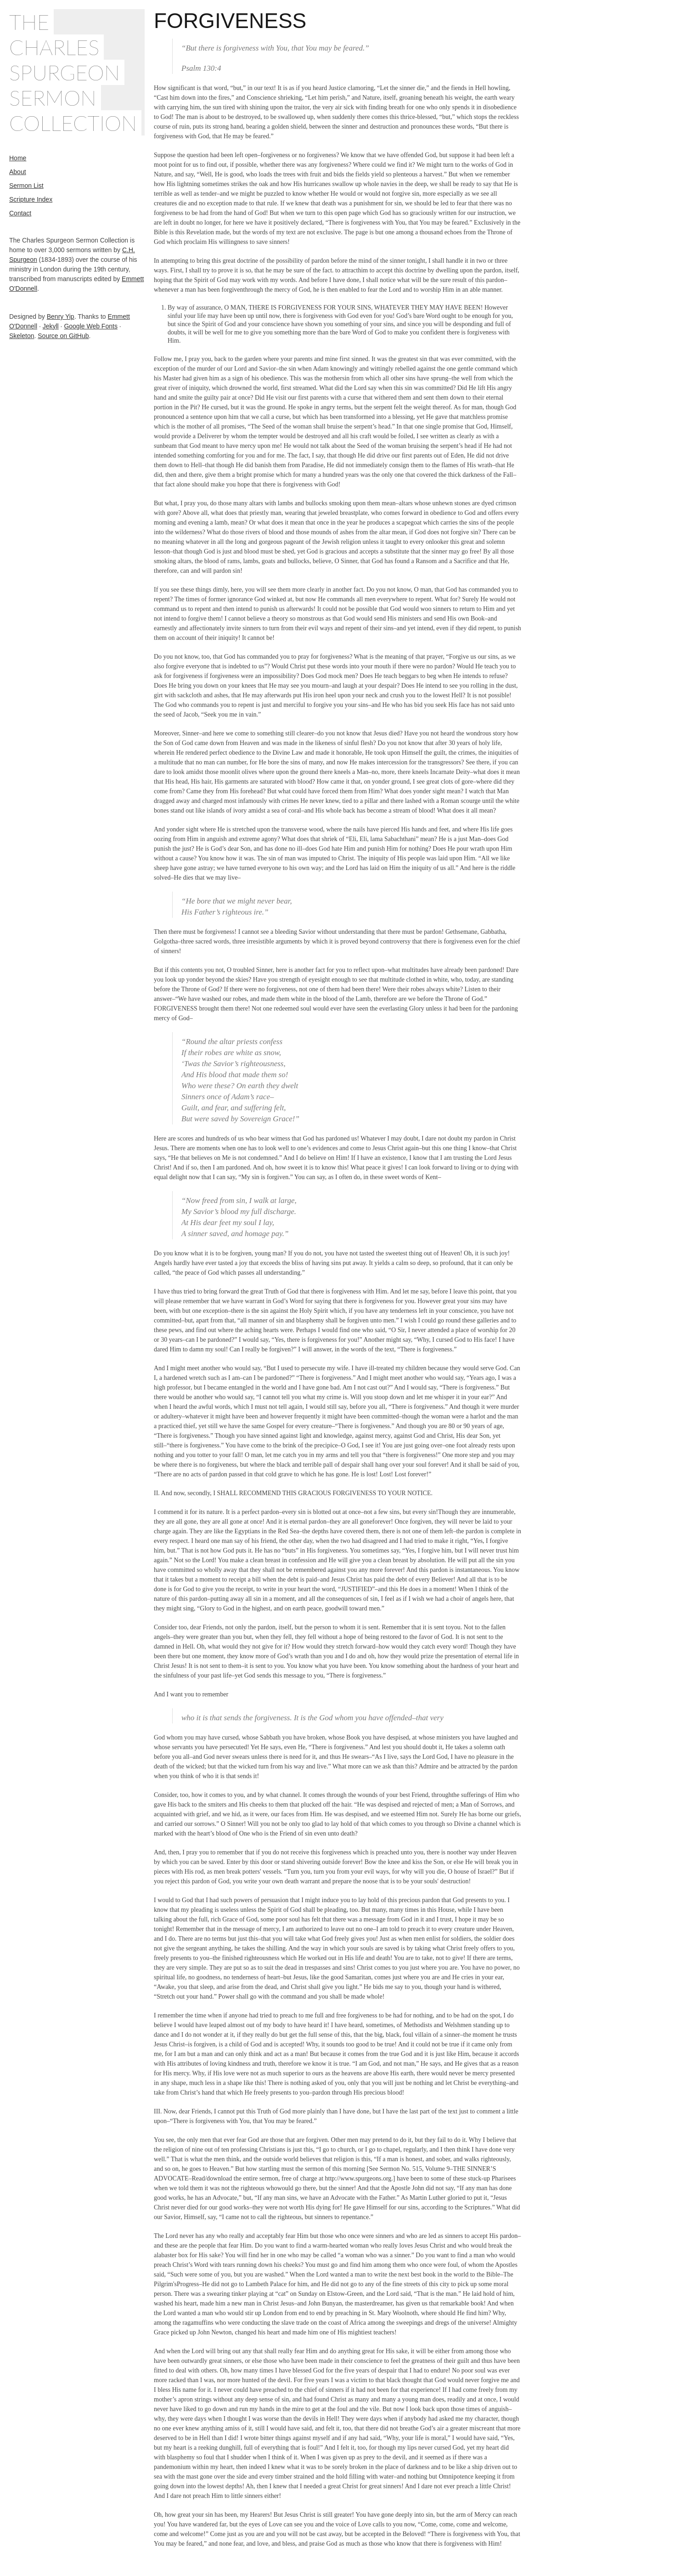 The width and height of the screenshot is (692, 2576). I want to click on Collection, so click(73, 123).